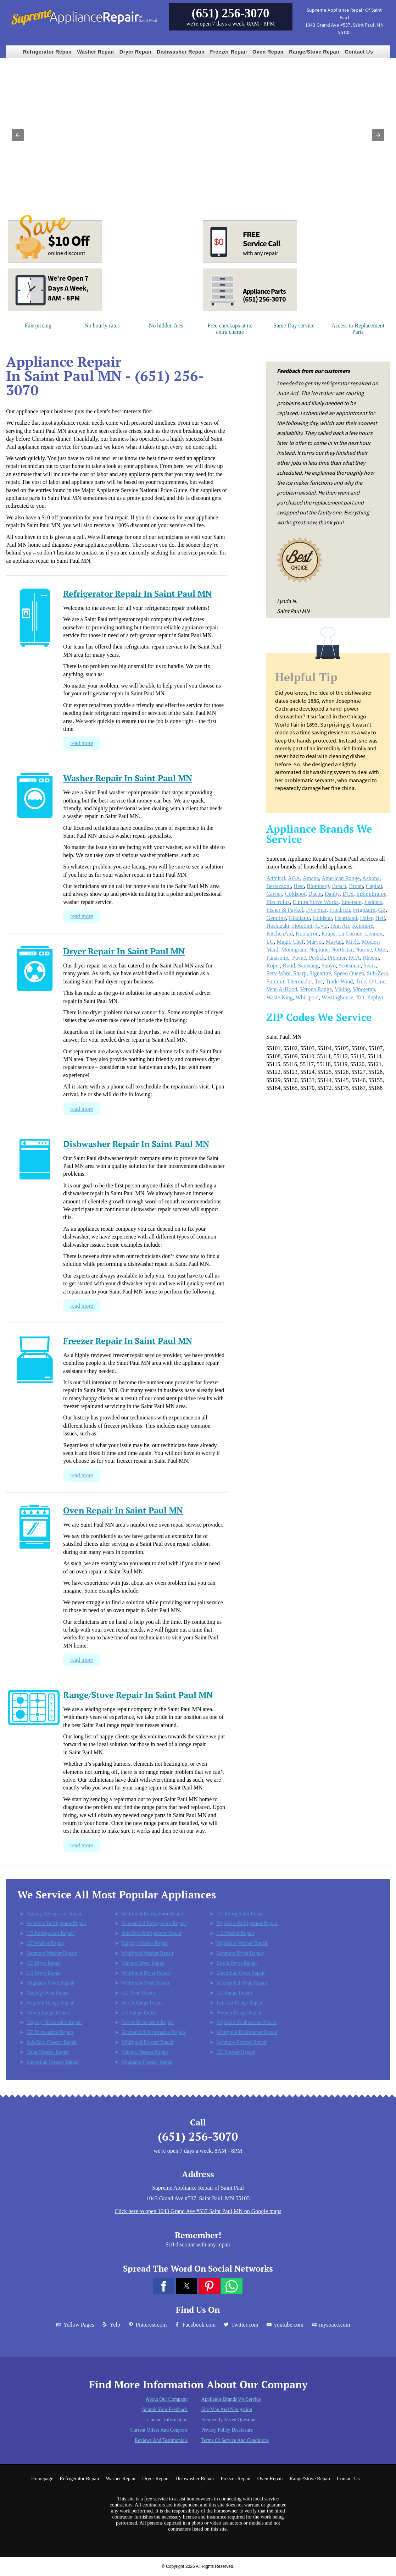  I want to click on Maytag Refrigerator Repair, so click(54, 1913).